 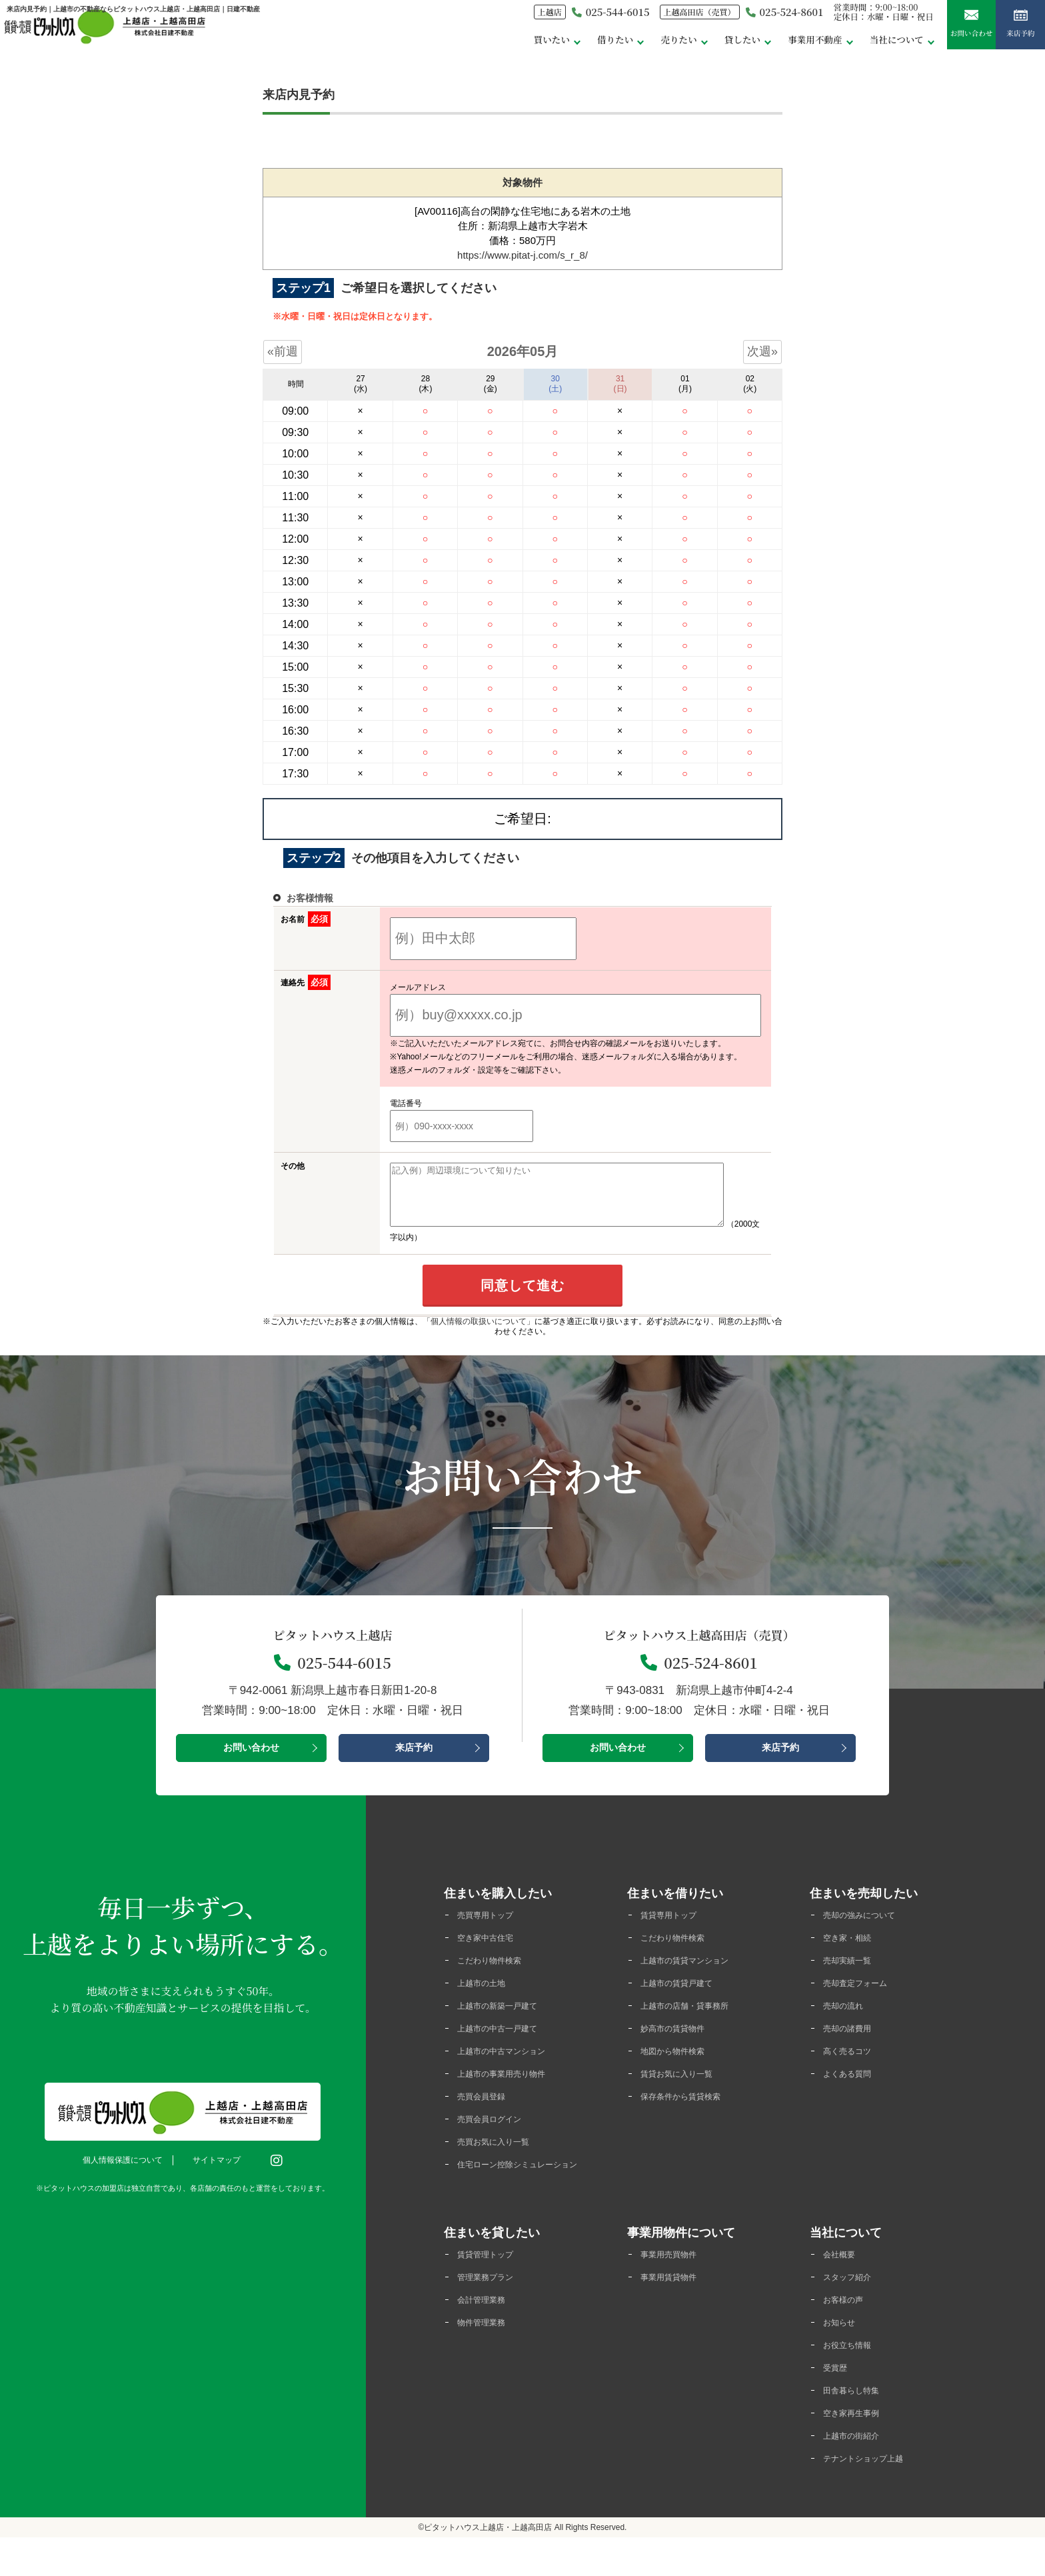 What do you see at coordinates (853, 1950) in the screenshot?
I see `空き家・相続` at bounding box center [853, 1950].